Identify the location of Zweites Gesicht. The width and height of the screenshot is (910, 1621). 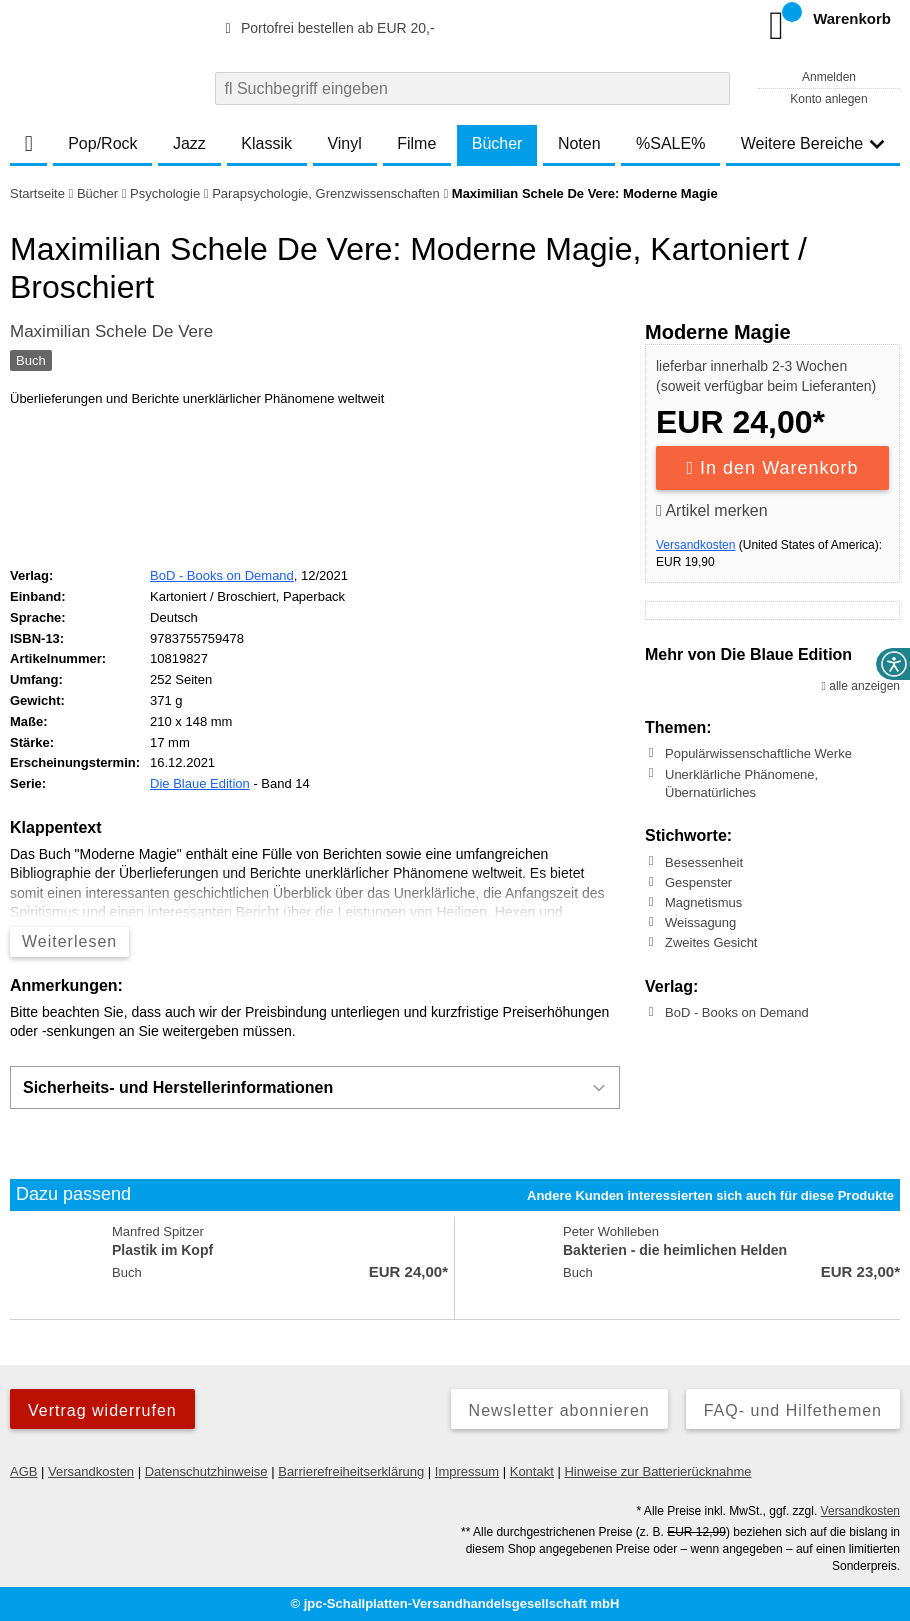
(711, 942).